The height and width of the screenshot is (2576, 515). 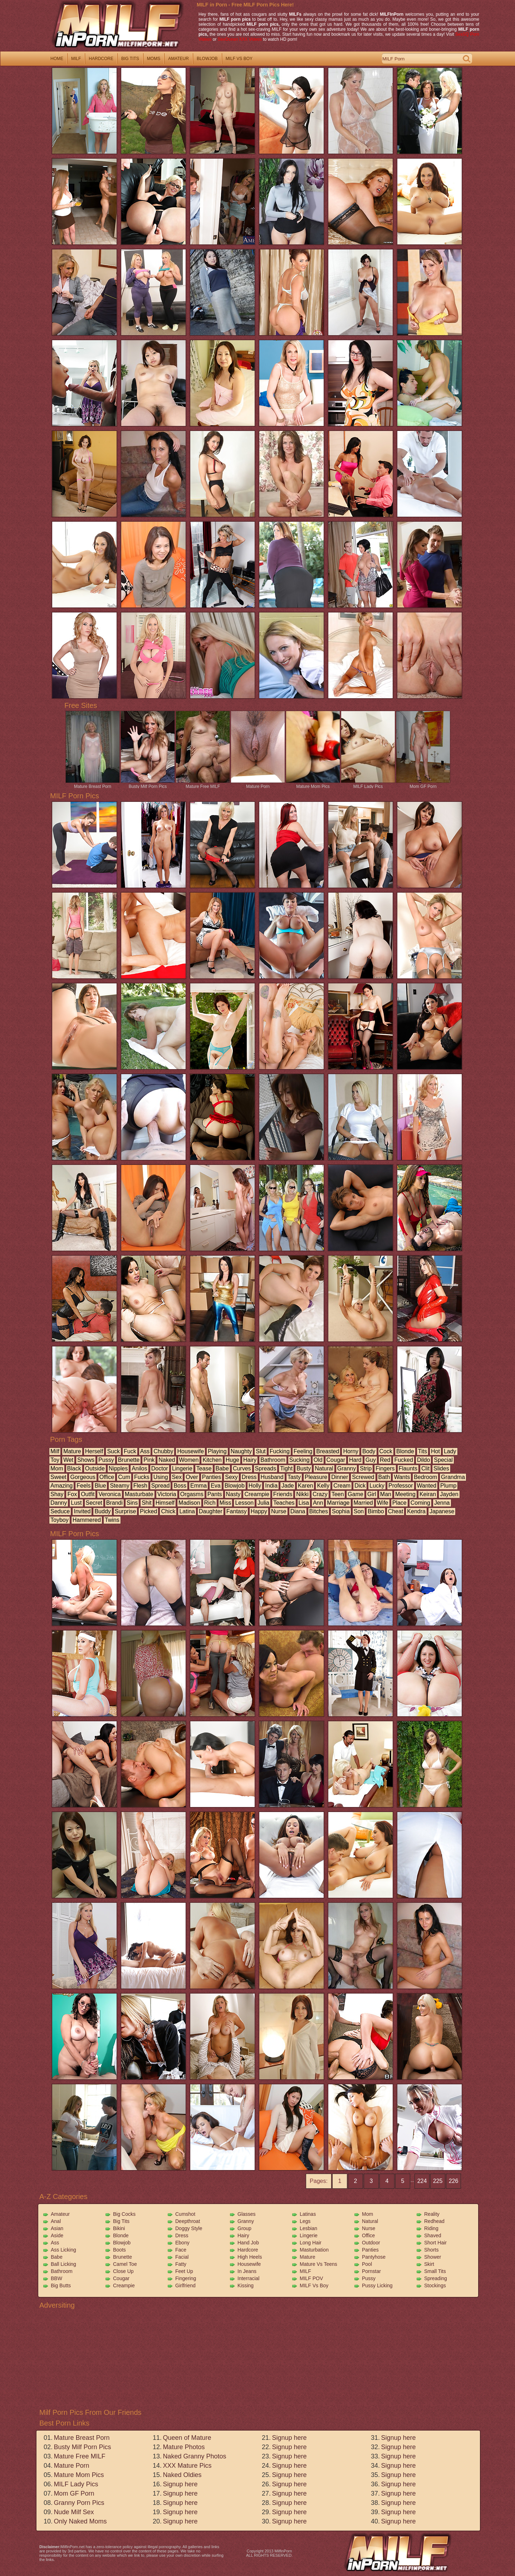 I want to click on bathroom, so click(x=272, y=1460).